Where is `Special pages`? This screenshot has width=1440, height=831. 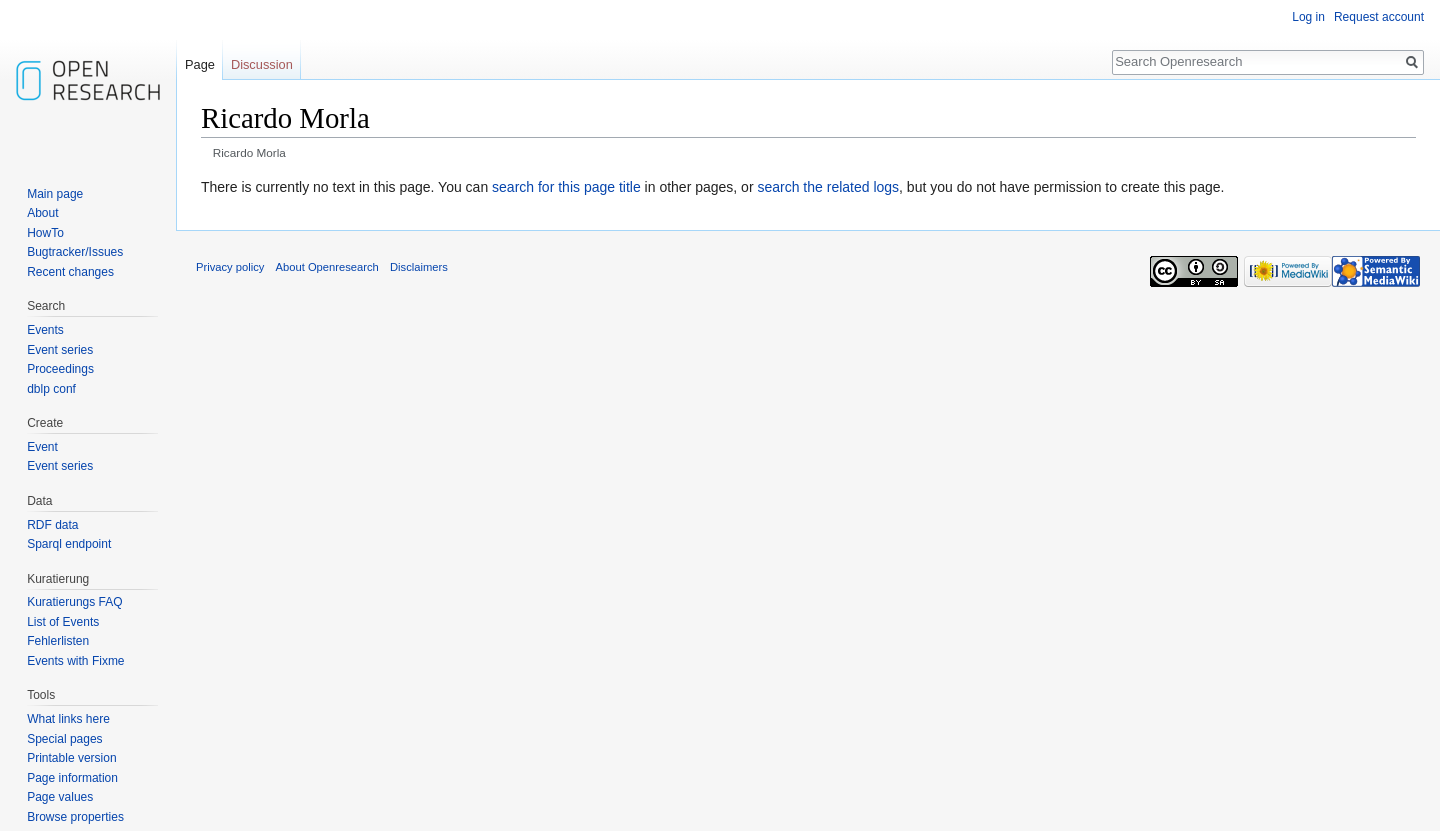
Special pages is located at coordinates (64, 739).